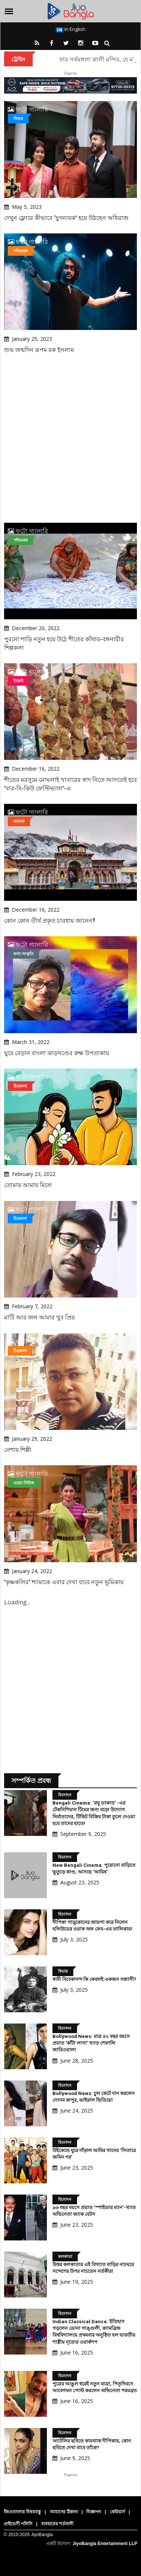  I want to click on কলা-সংস্কৃতি, so click(23, 953).